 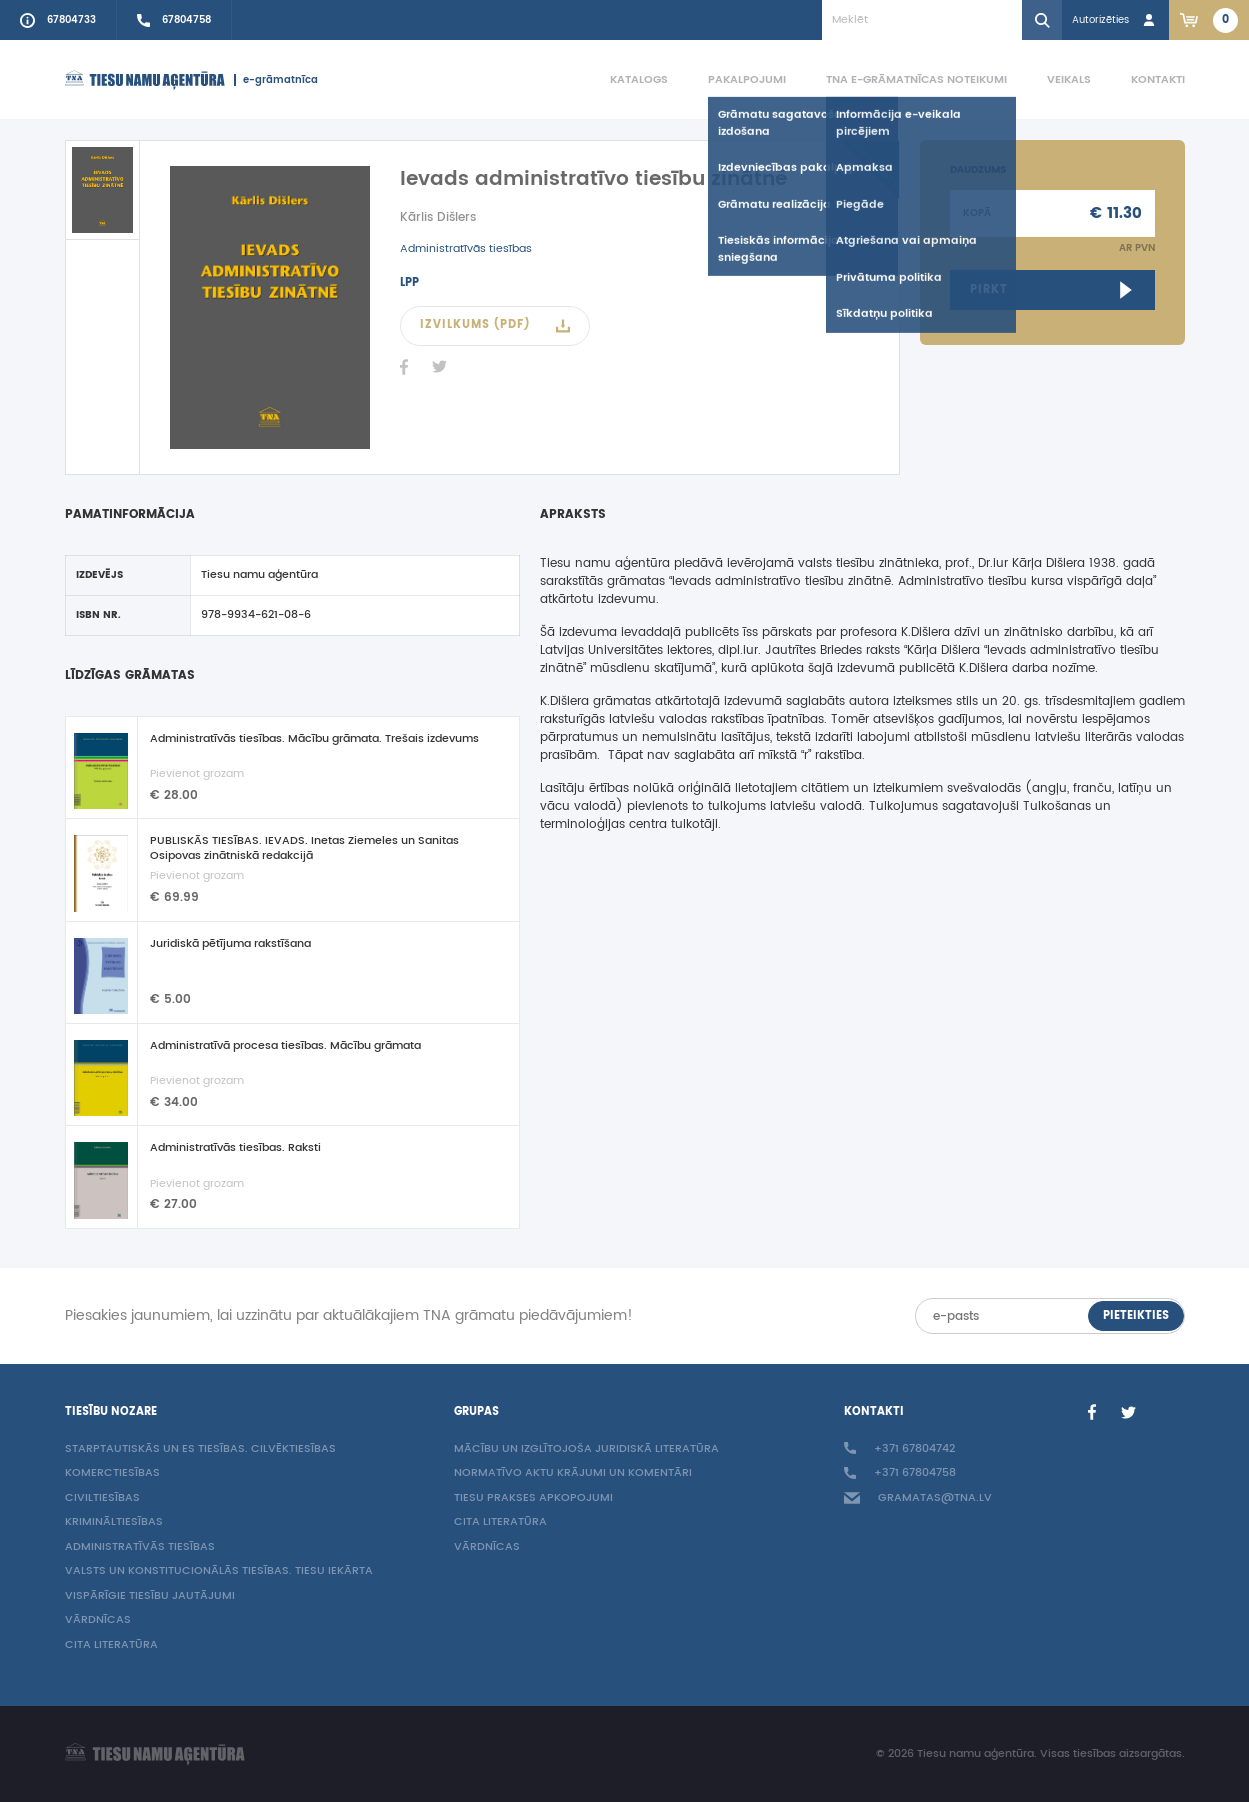 What do you see at coordinates (1158, 79) in the screenshot?
I see `Kontakti` at bounding box center [1158, 79].